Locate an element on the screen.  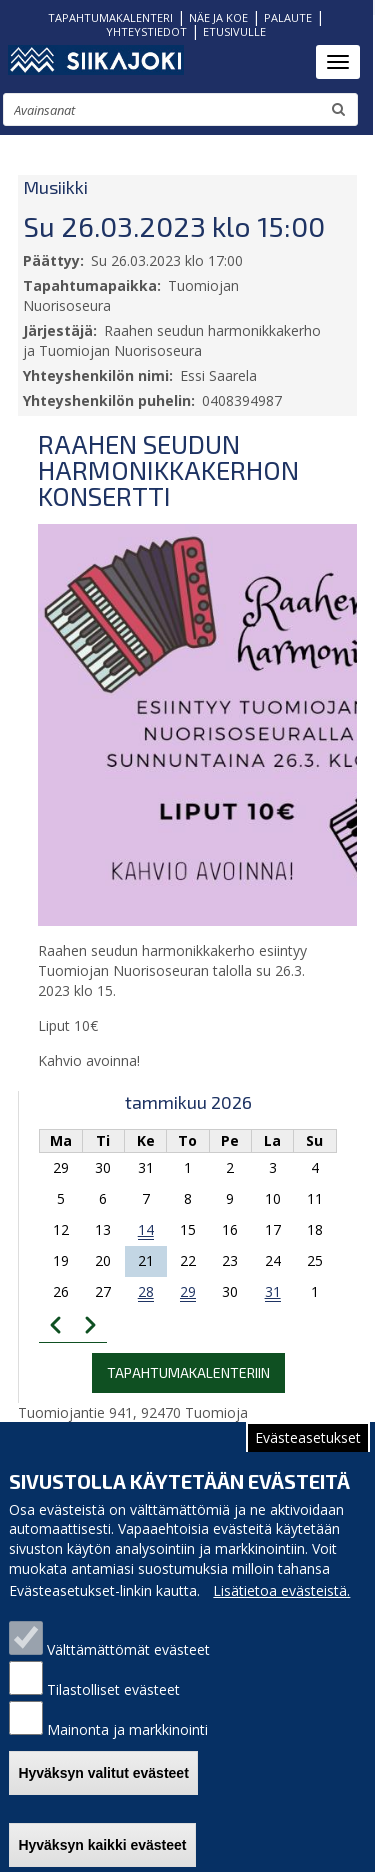
NÄE JA KOE is located at coordinates (218, 17).